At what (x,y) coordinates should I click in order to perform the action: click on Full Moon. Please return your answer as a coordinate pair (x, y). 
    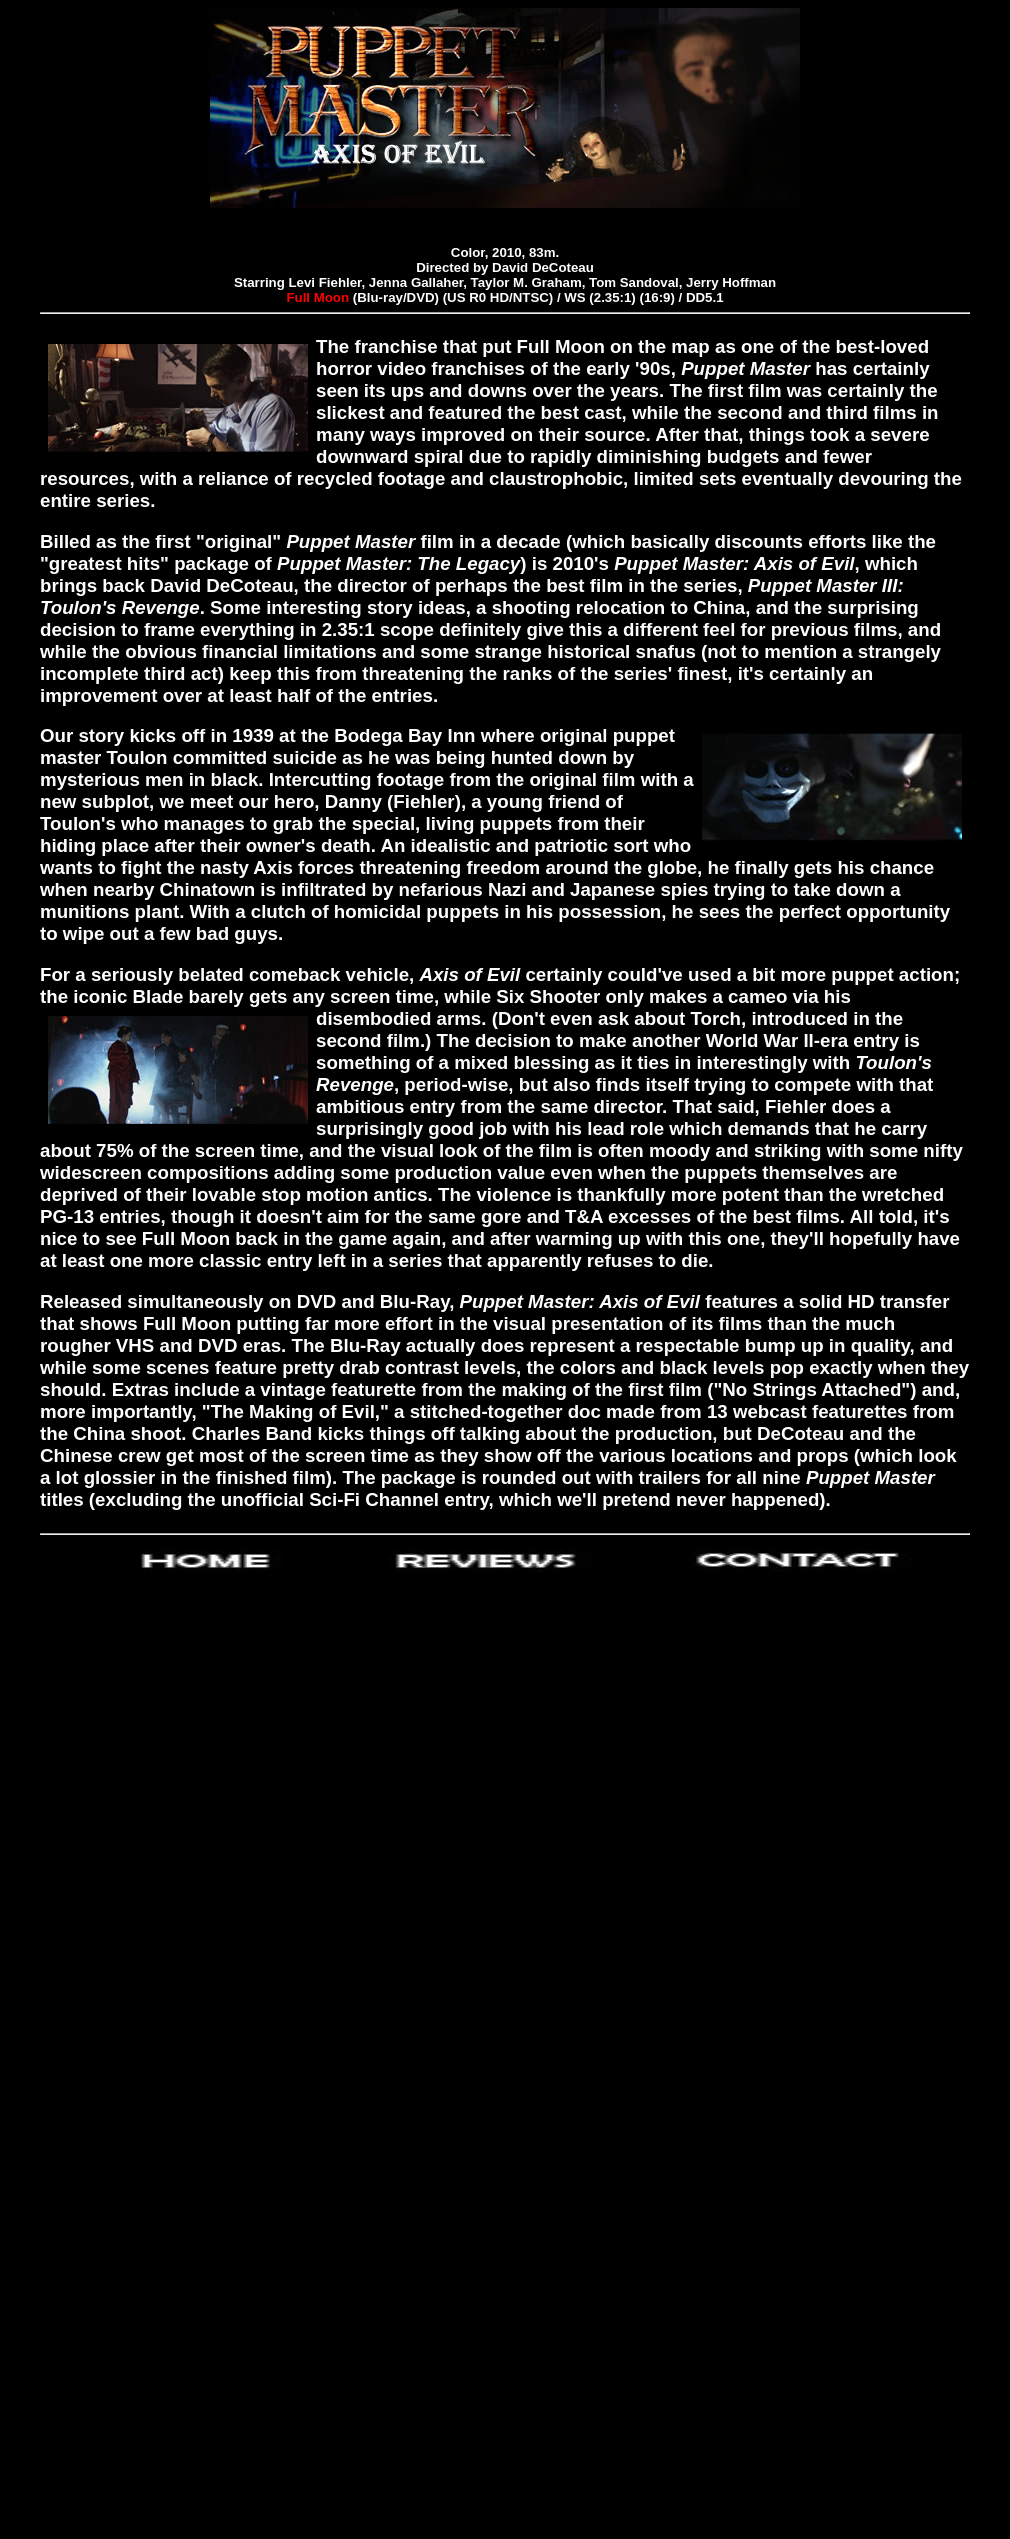
    Looking at the image, I should click on (317, 297).